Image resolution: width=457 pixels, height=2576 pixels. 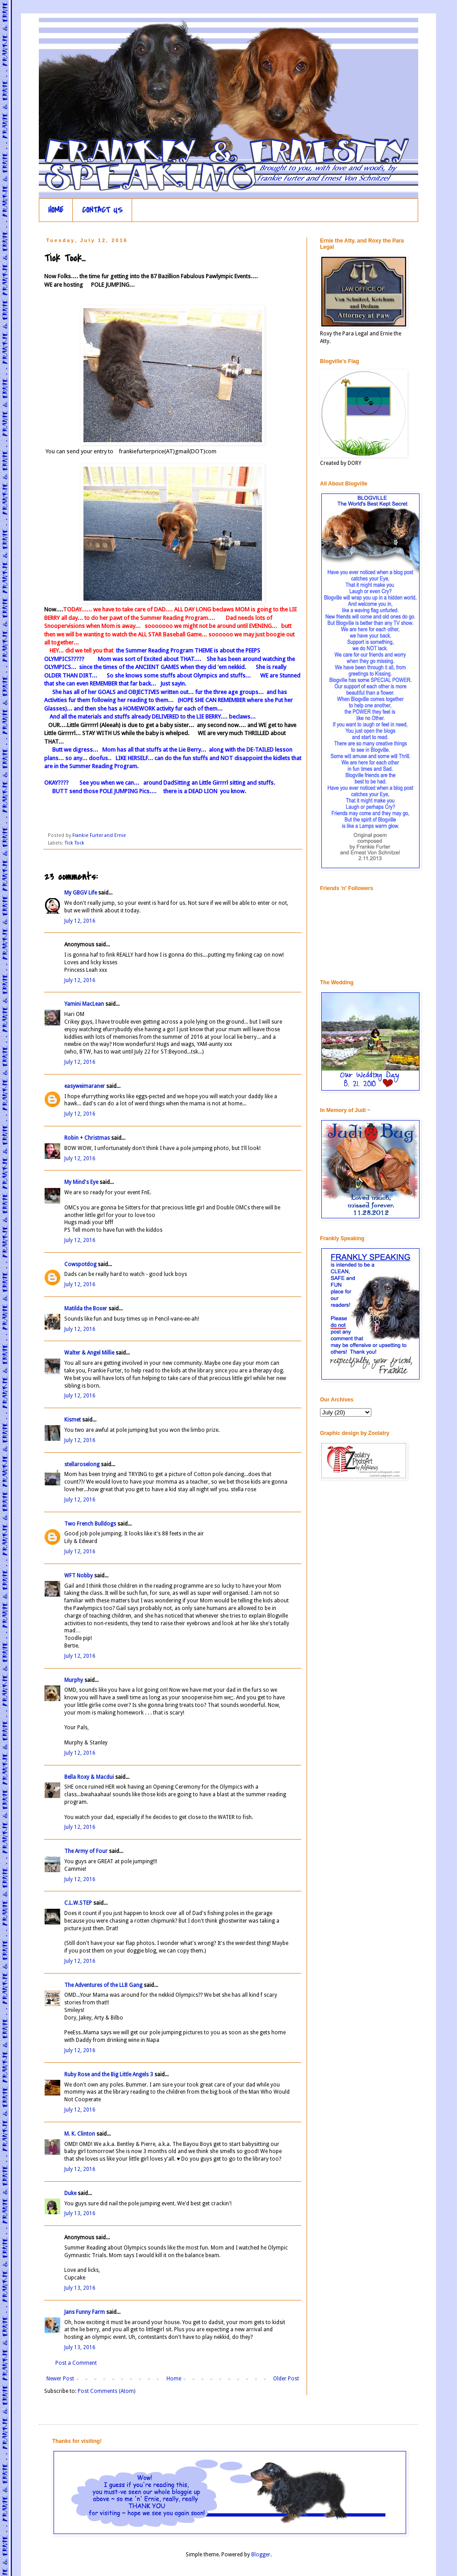 I want to click on M. K. Clinton, so click(x=79, y=2134).